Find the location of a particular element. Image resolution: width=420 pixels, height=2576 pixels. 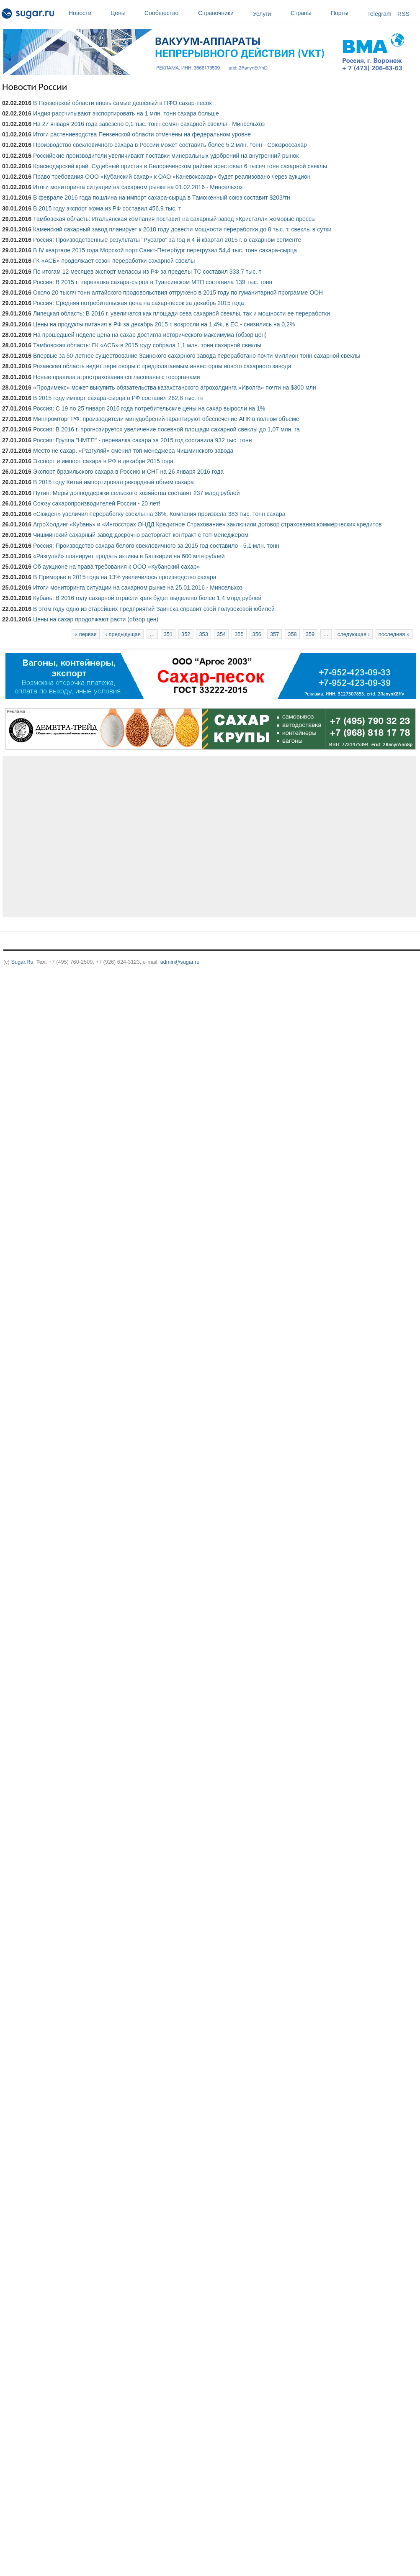

Итоги мониторинга ситуации на сахарном рынке на 25.01.2016 - Минсельхоз is located at coordinates (137, 587).